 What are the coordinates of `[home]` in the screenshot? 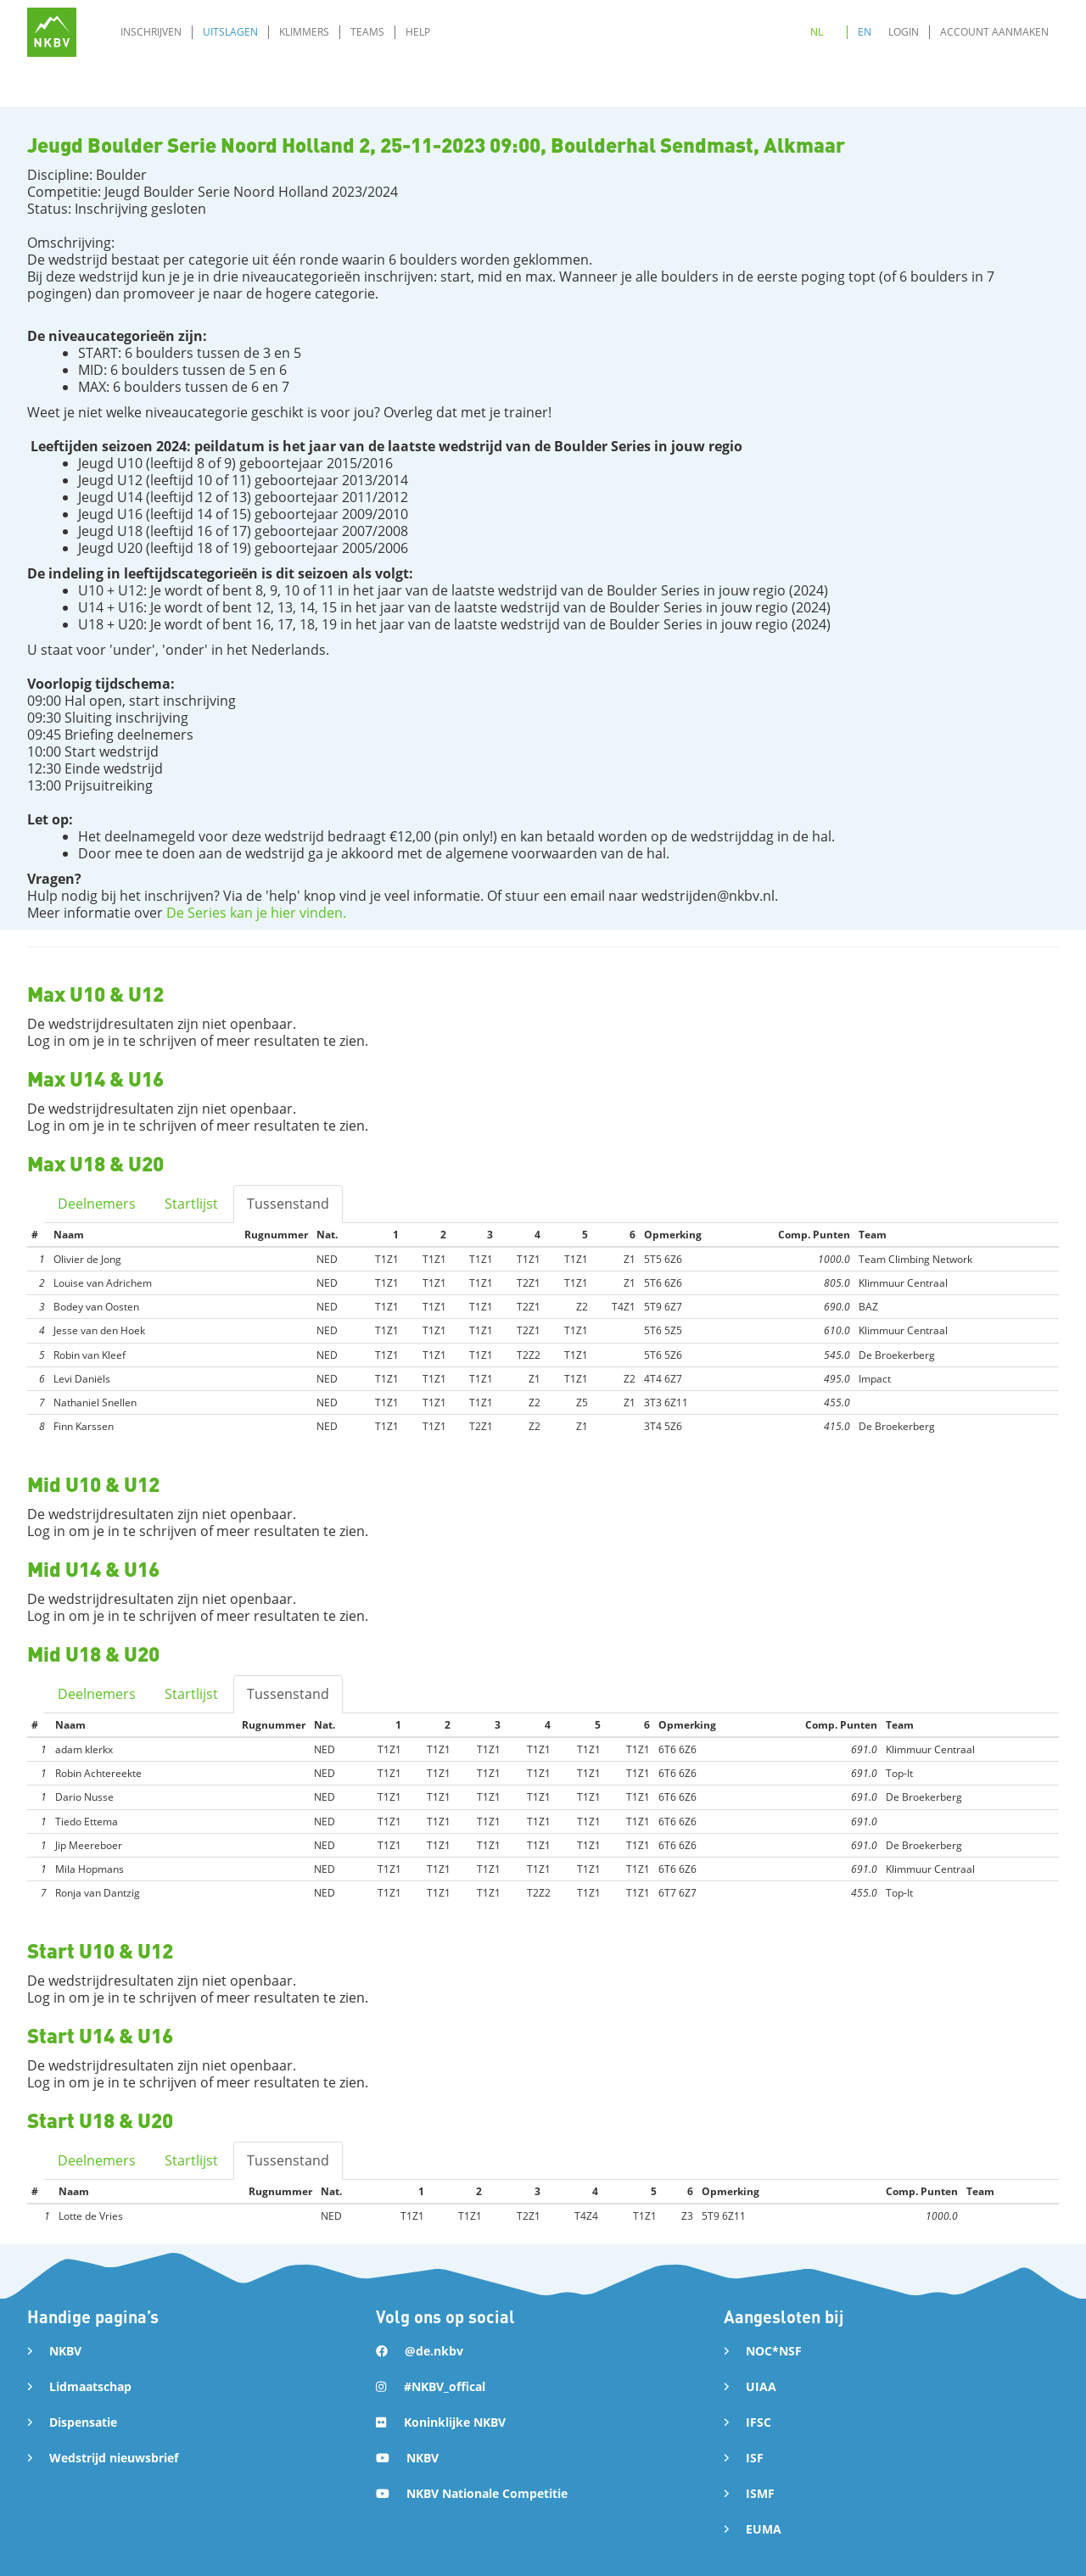 It's located at (51, 32).